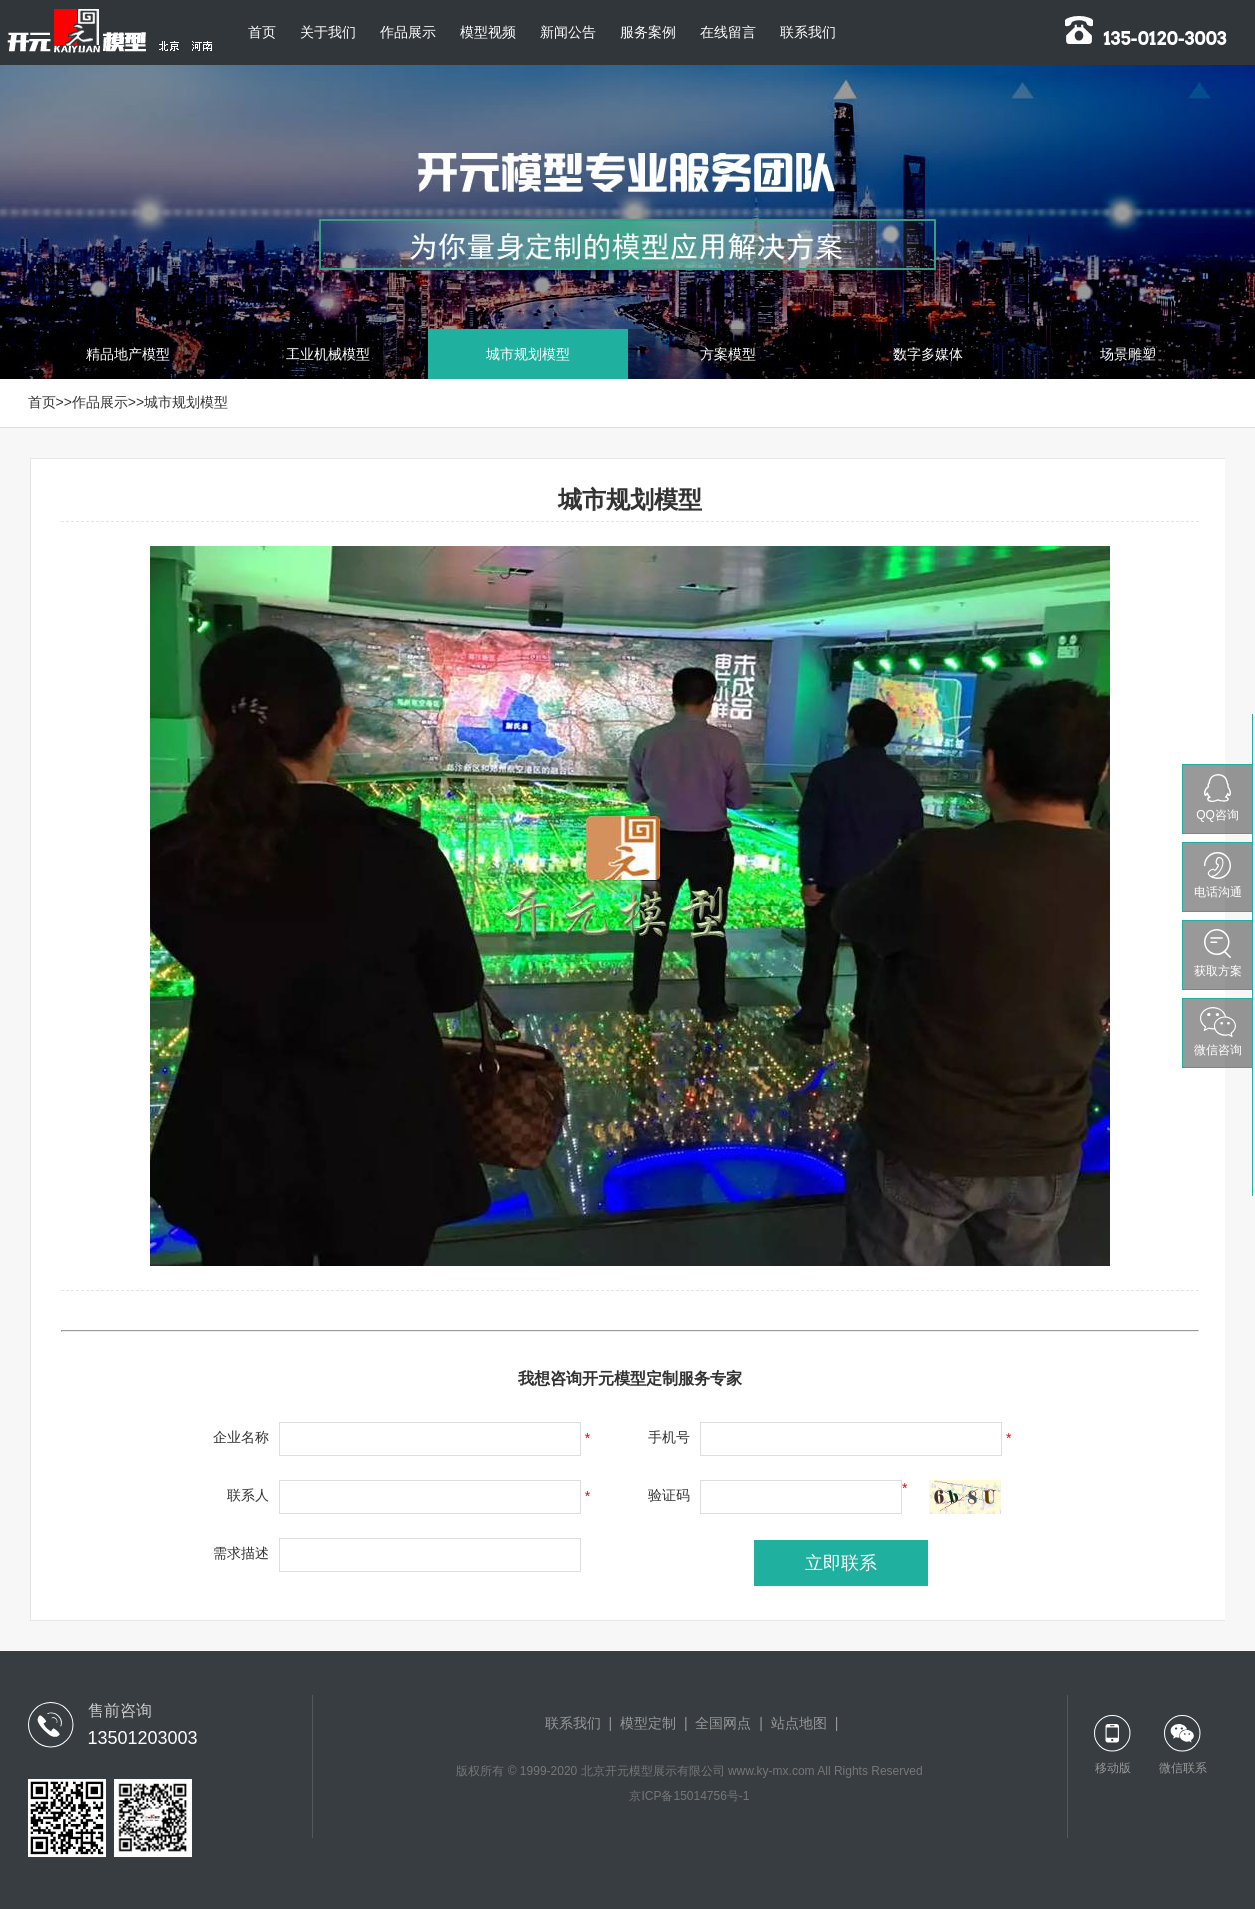 This screenshot has width=1255, height=1909. What do you see at coordinates (648, 1723) in the screenshot?
I see `模型定制` at bounding box center [648, 1723].